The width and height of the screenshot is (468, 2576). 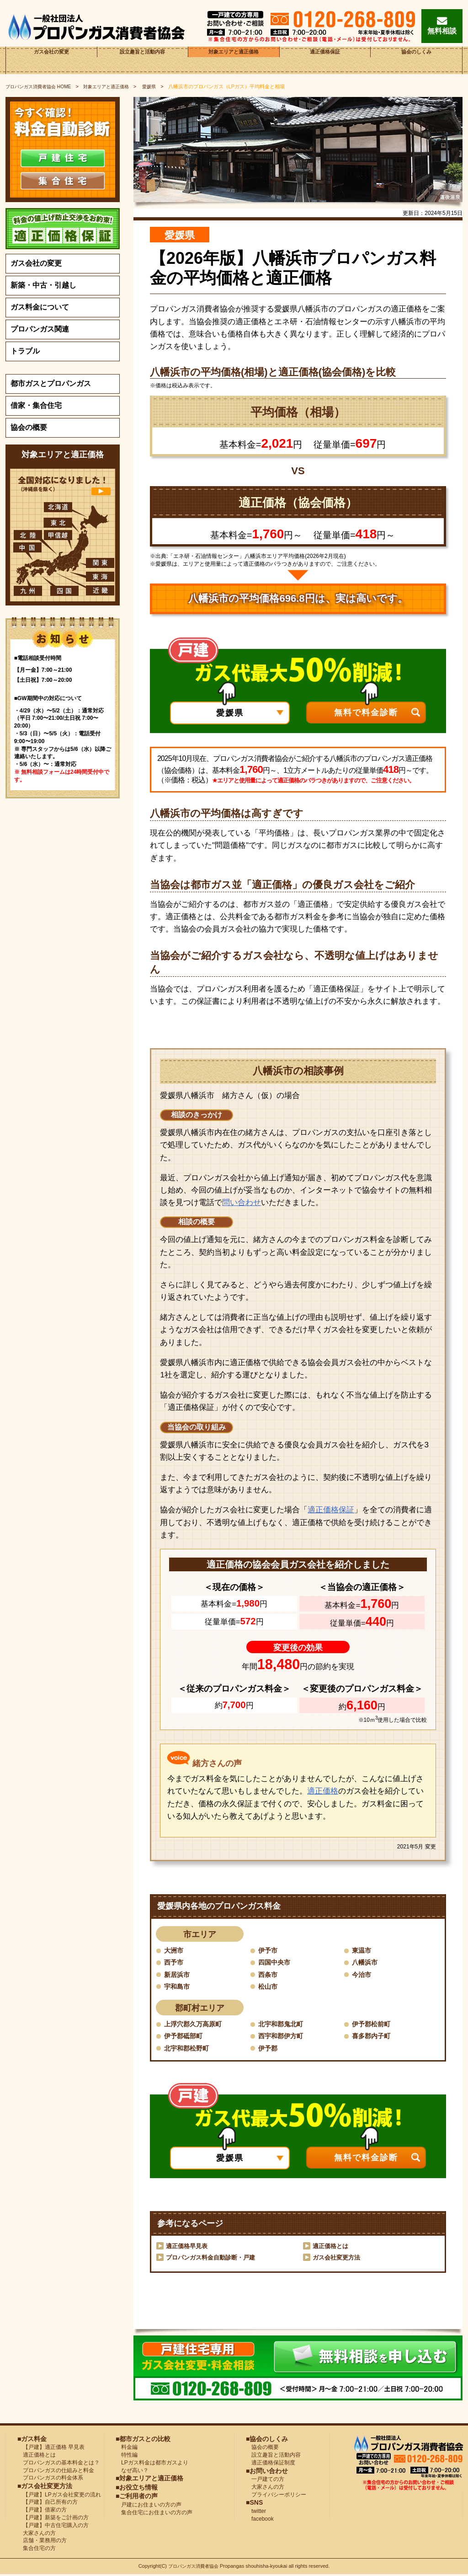 What do you see at coordinates (36, 2535) in the screenshot?
I see `大家さんの方` at bounding box center [36, 2535].